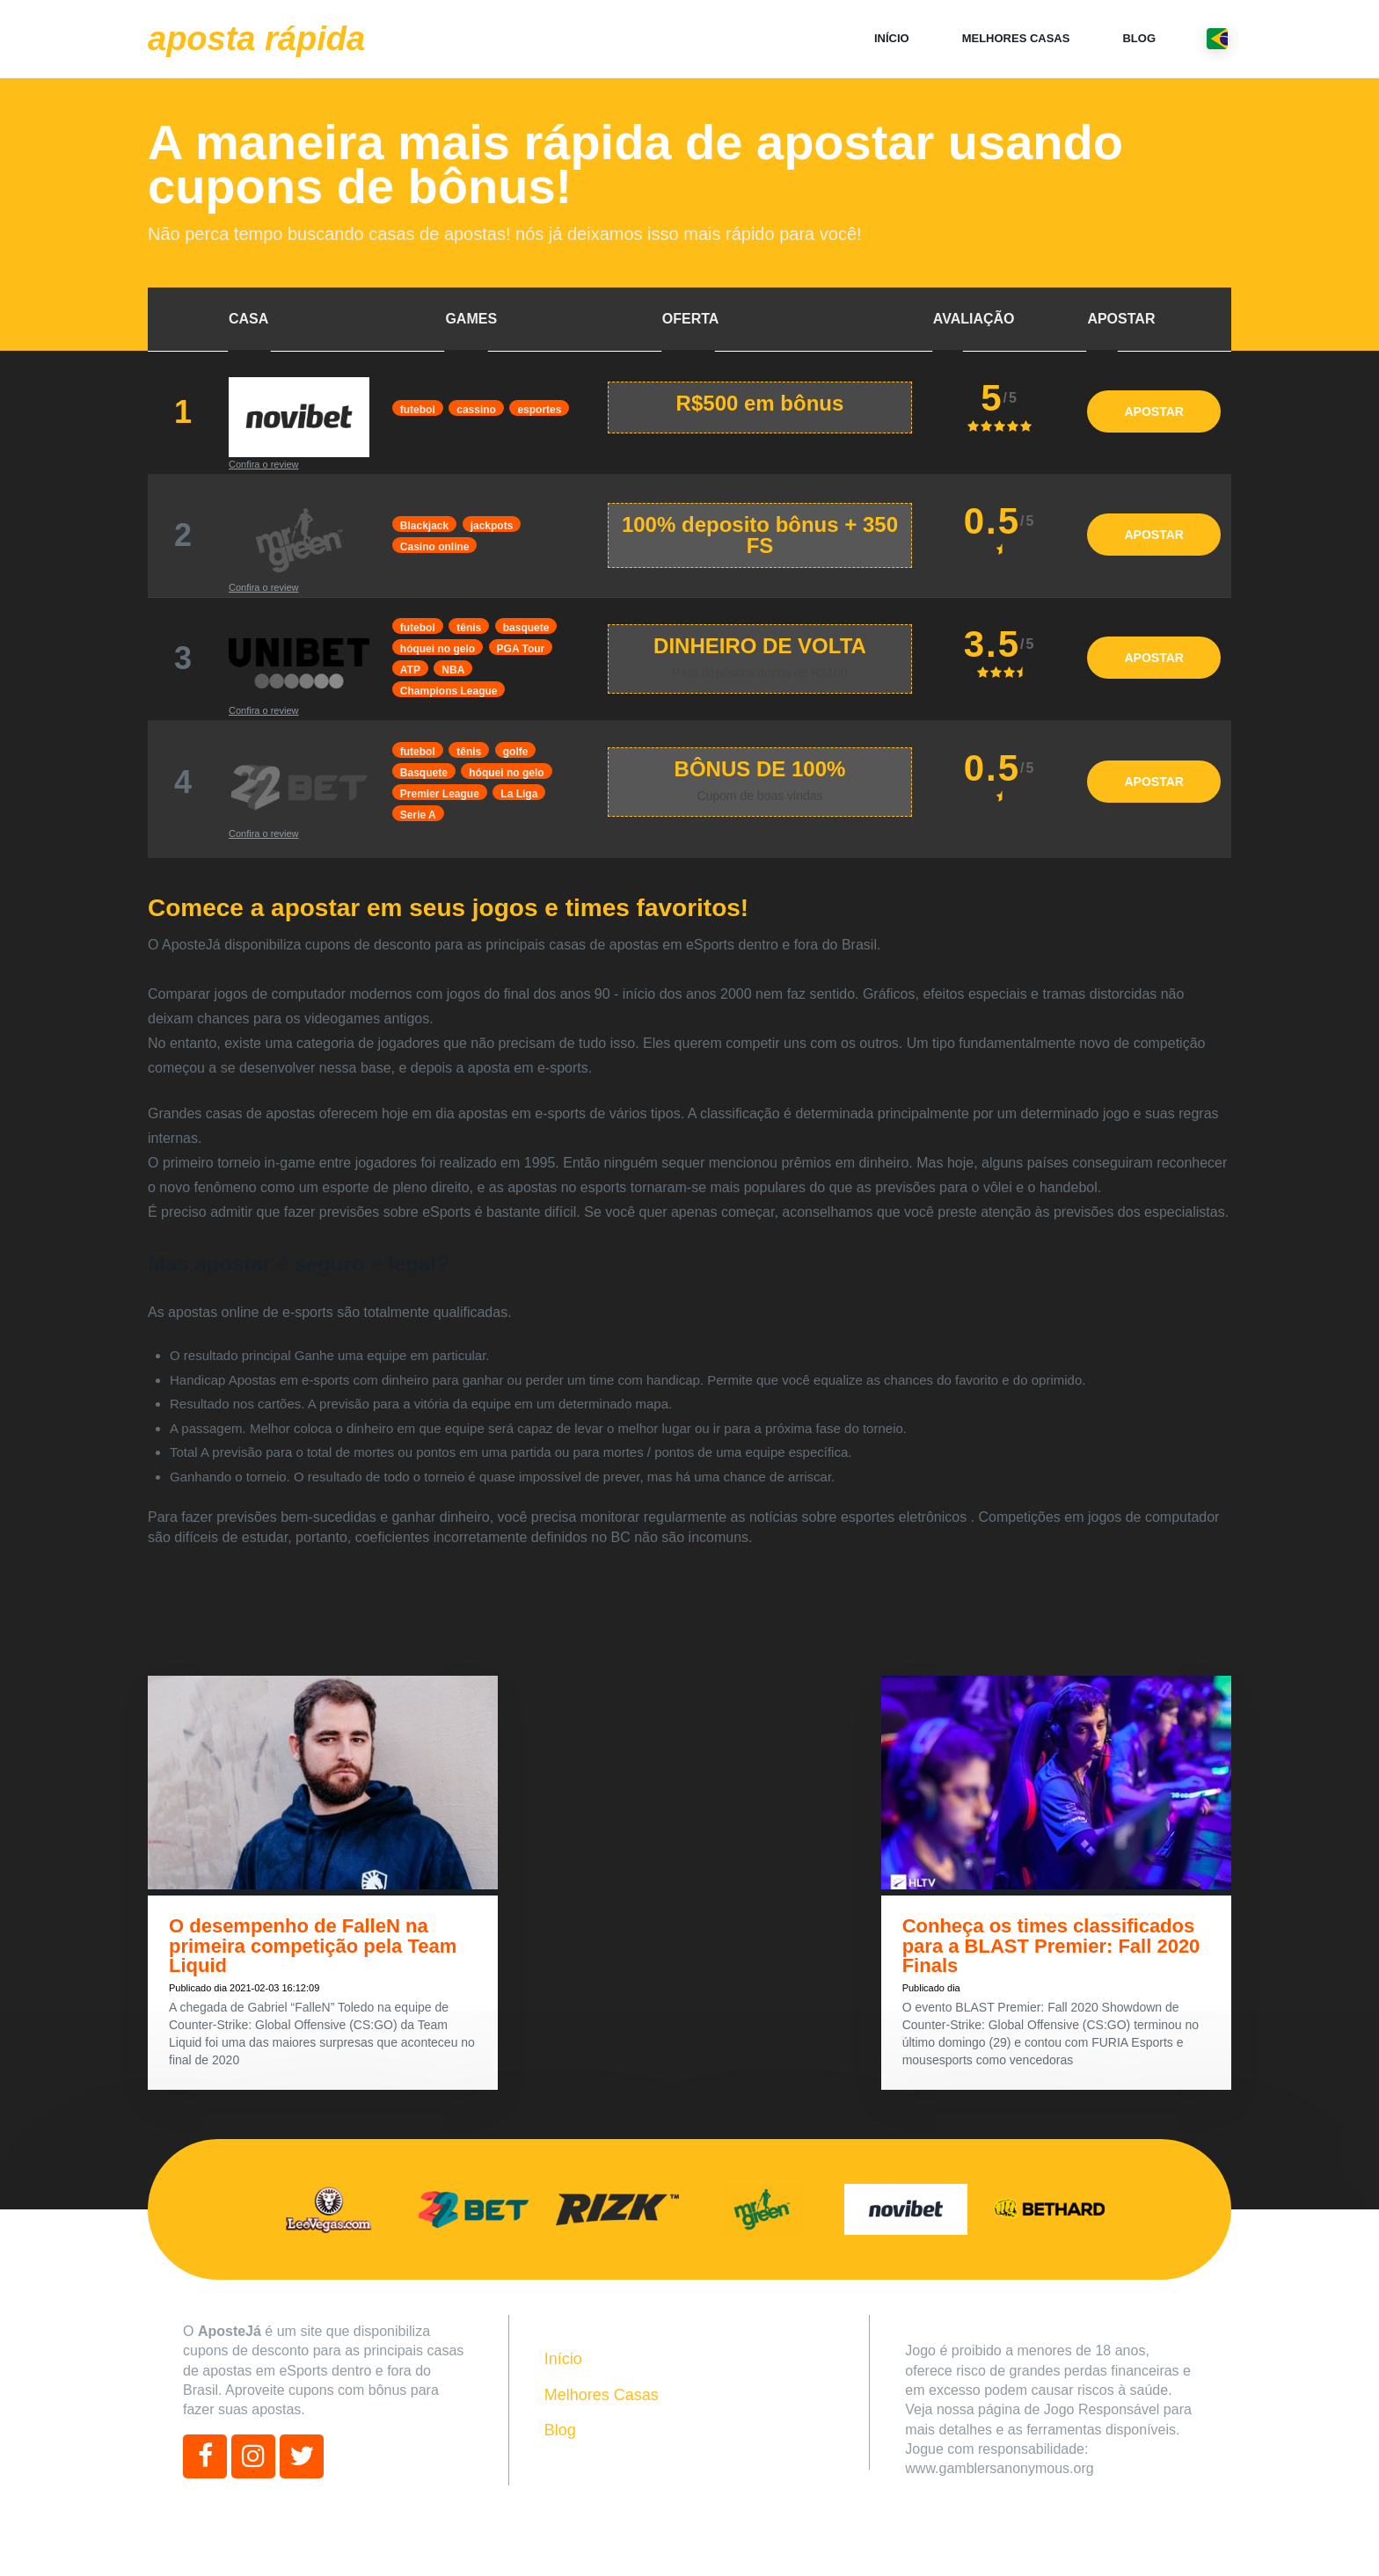 The height and width of the screenshot is (2576, 1379). Describe the element at coordinates (1016, 38) in the screenshot. I see `Melhores Casas` at that location.